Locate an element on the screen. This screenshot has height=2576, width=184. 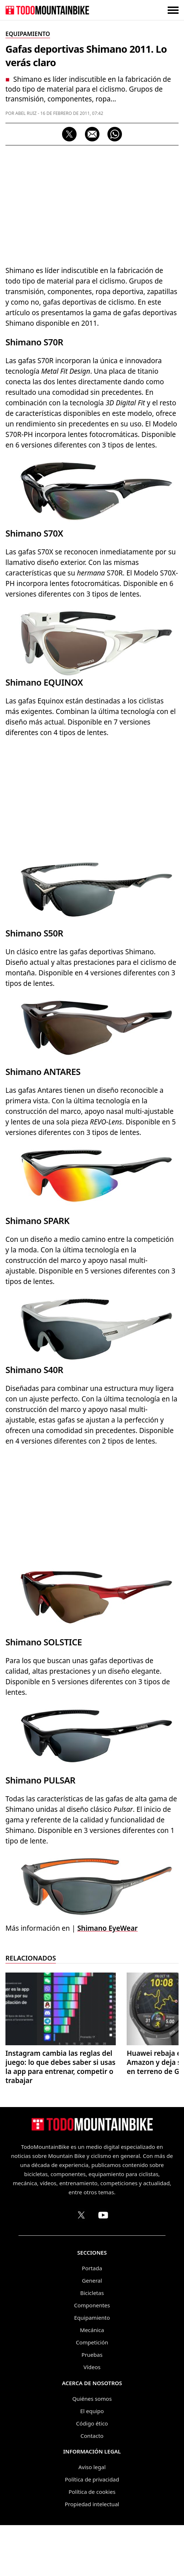
Aviso legal is located at coordinates (92, 2467).